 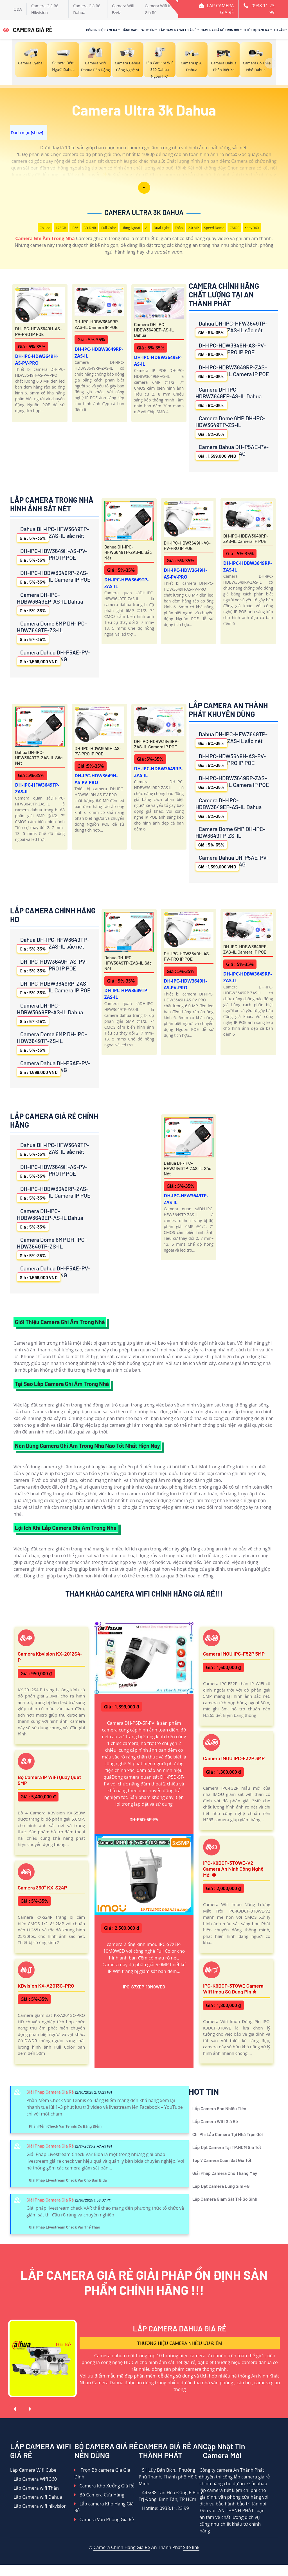 I want to click on Có Led, so click(x=45, y=227).